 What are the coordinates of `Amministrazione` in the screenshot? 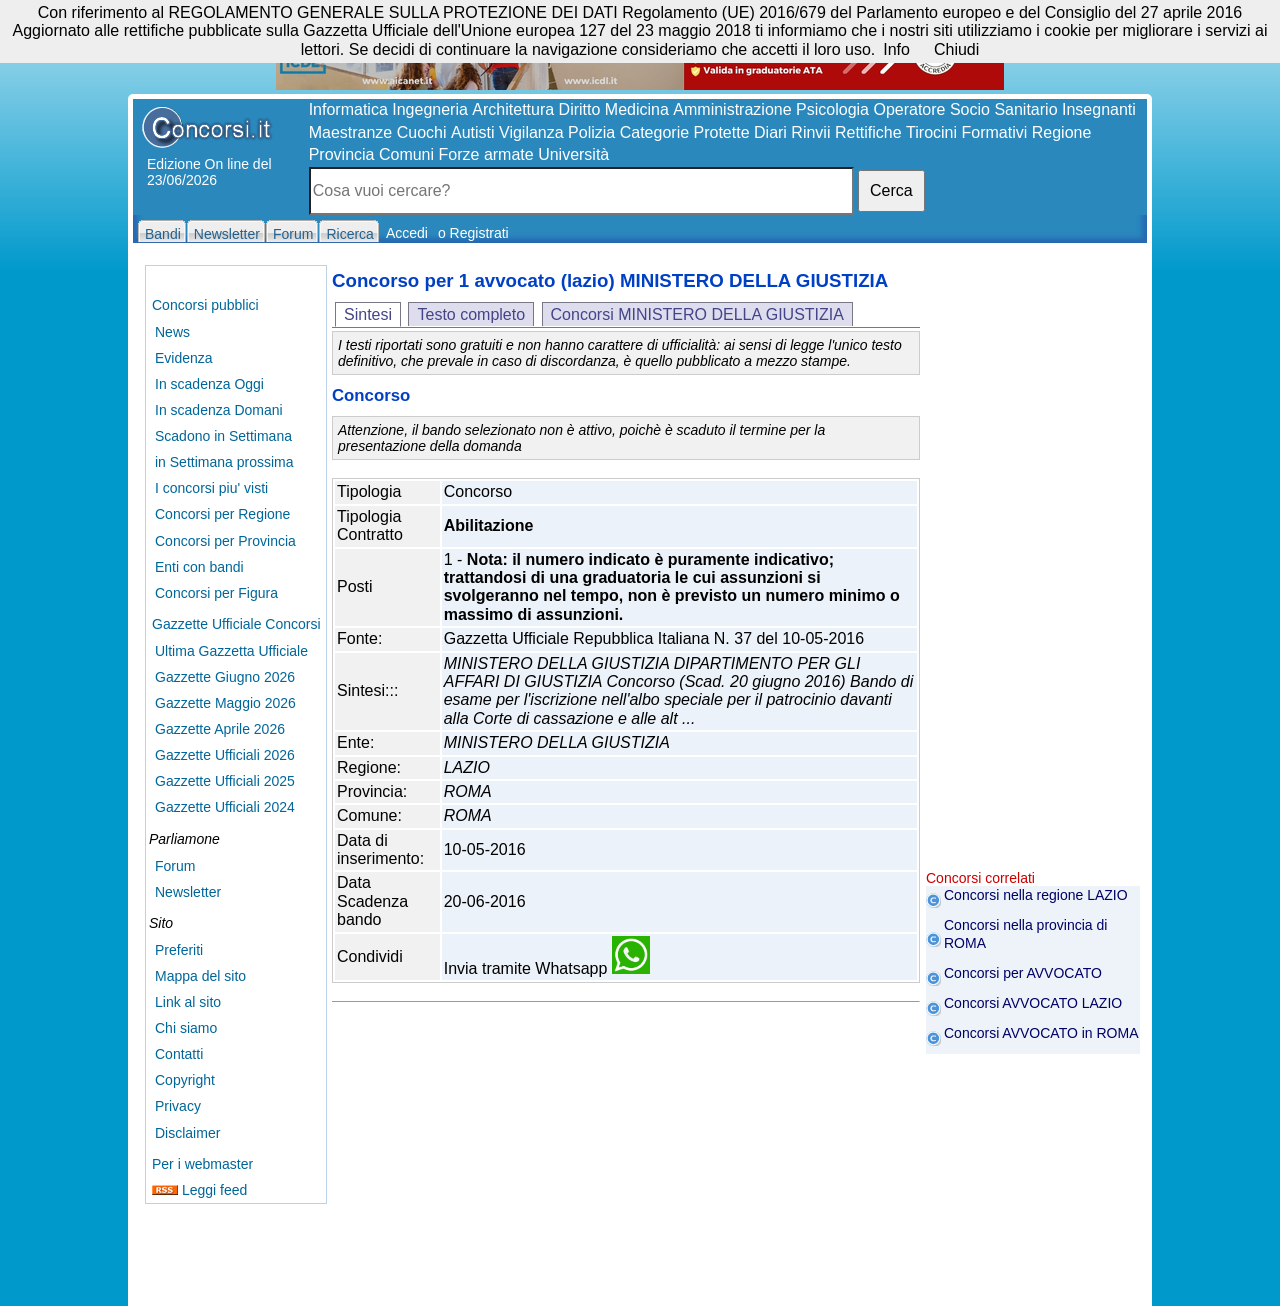 It's located at (732, 109).